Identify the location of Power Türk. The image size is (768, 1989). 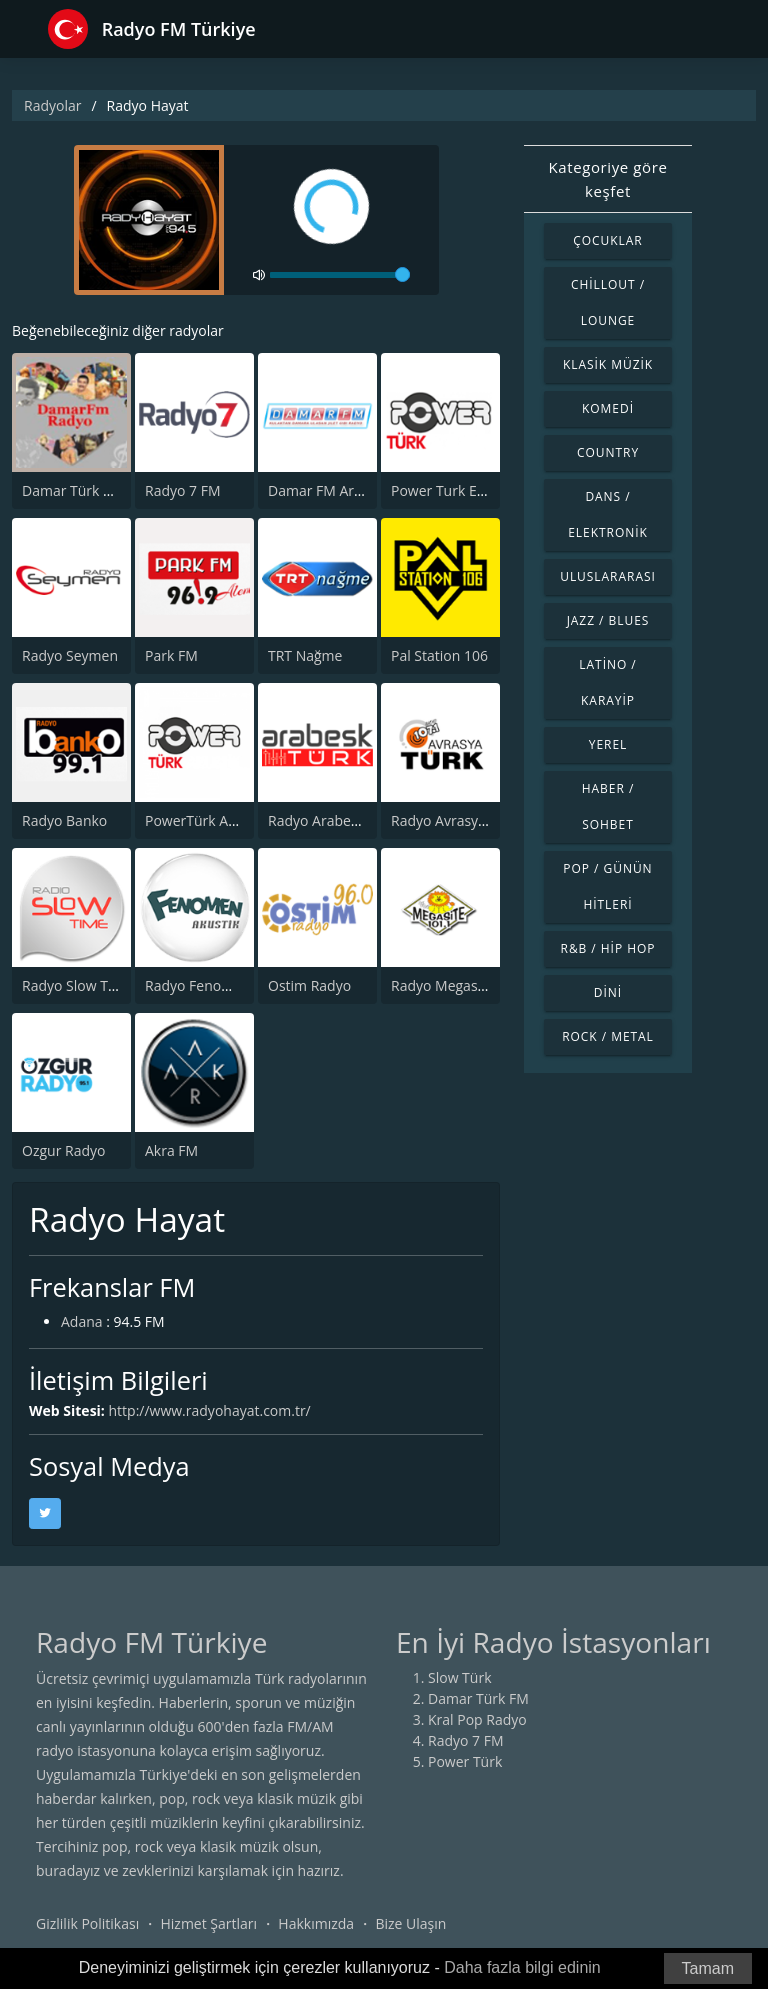
(465, 1761).